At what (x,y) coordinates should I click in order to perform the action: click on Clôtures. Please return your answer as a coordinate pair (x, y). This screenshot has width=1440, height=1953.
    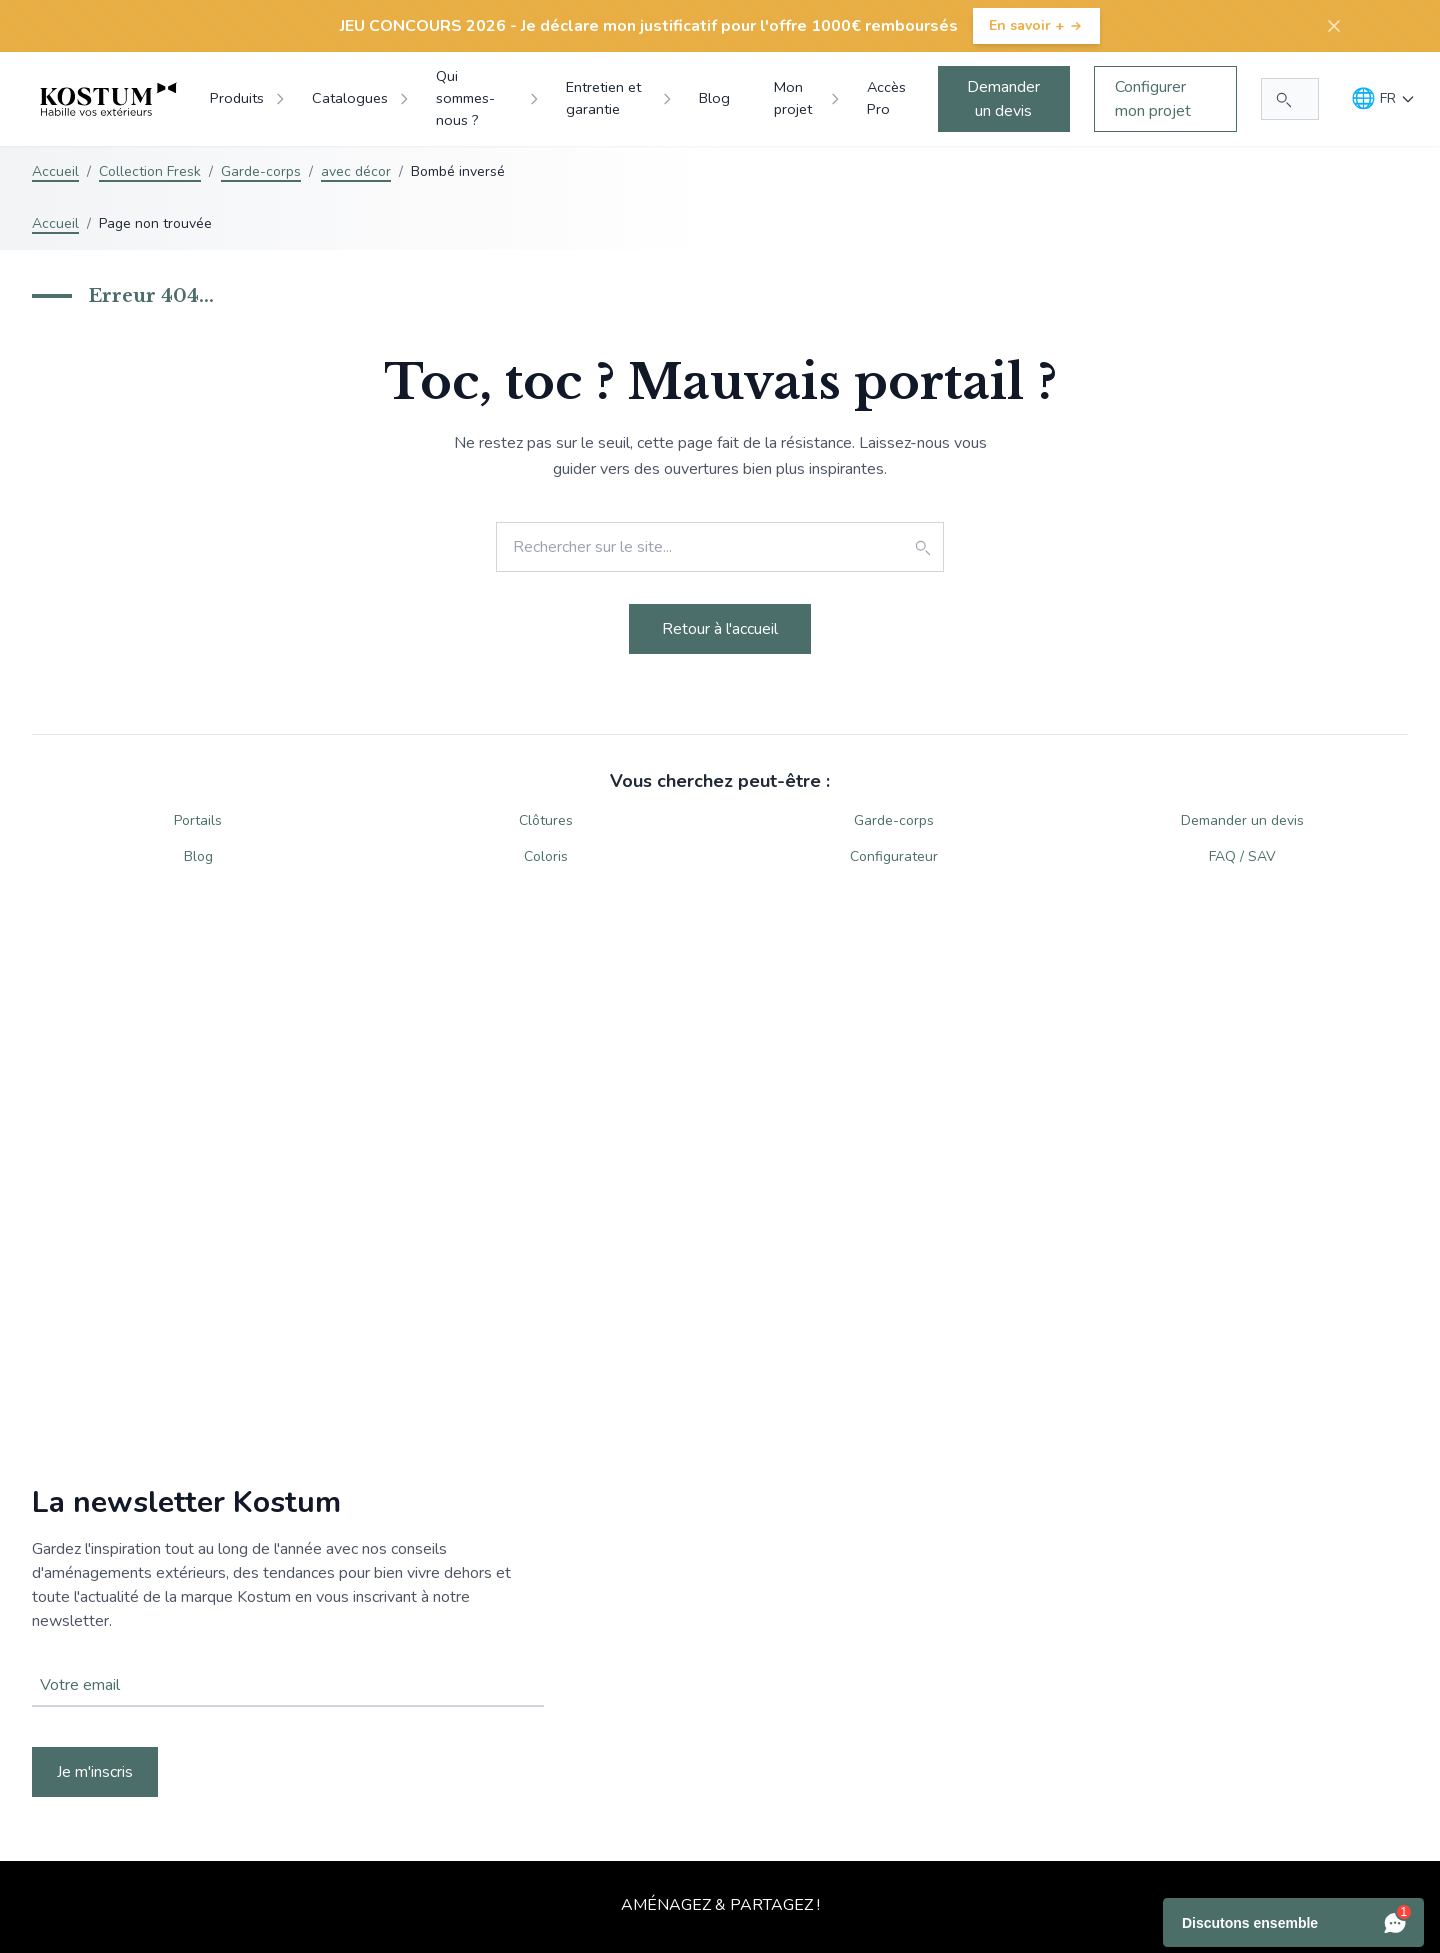
    Looking at the image, I should click on (546, 820).